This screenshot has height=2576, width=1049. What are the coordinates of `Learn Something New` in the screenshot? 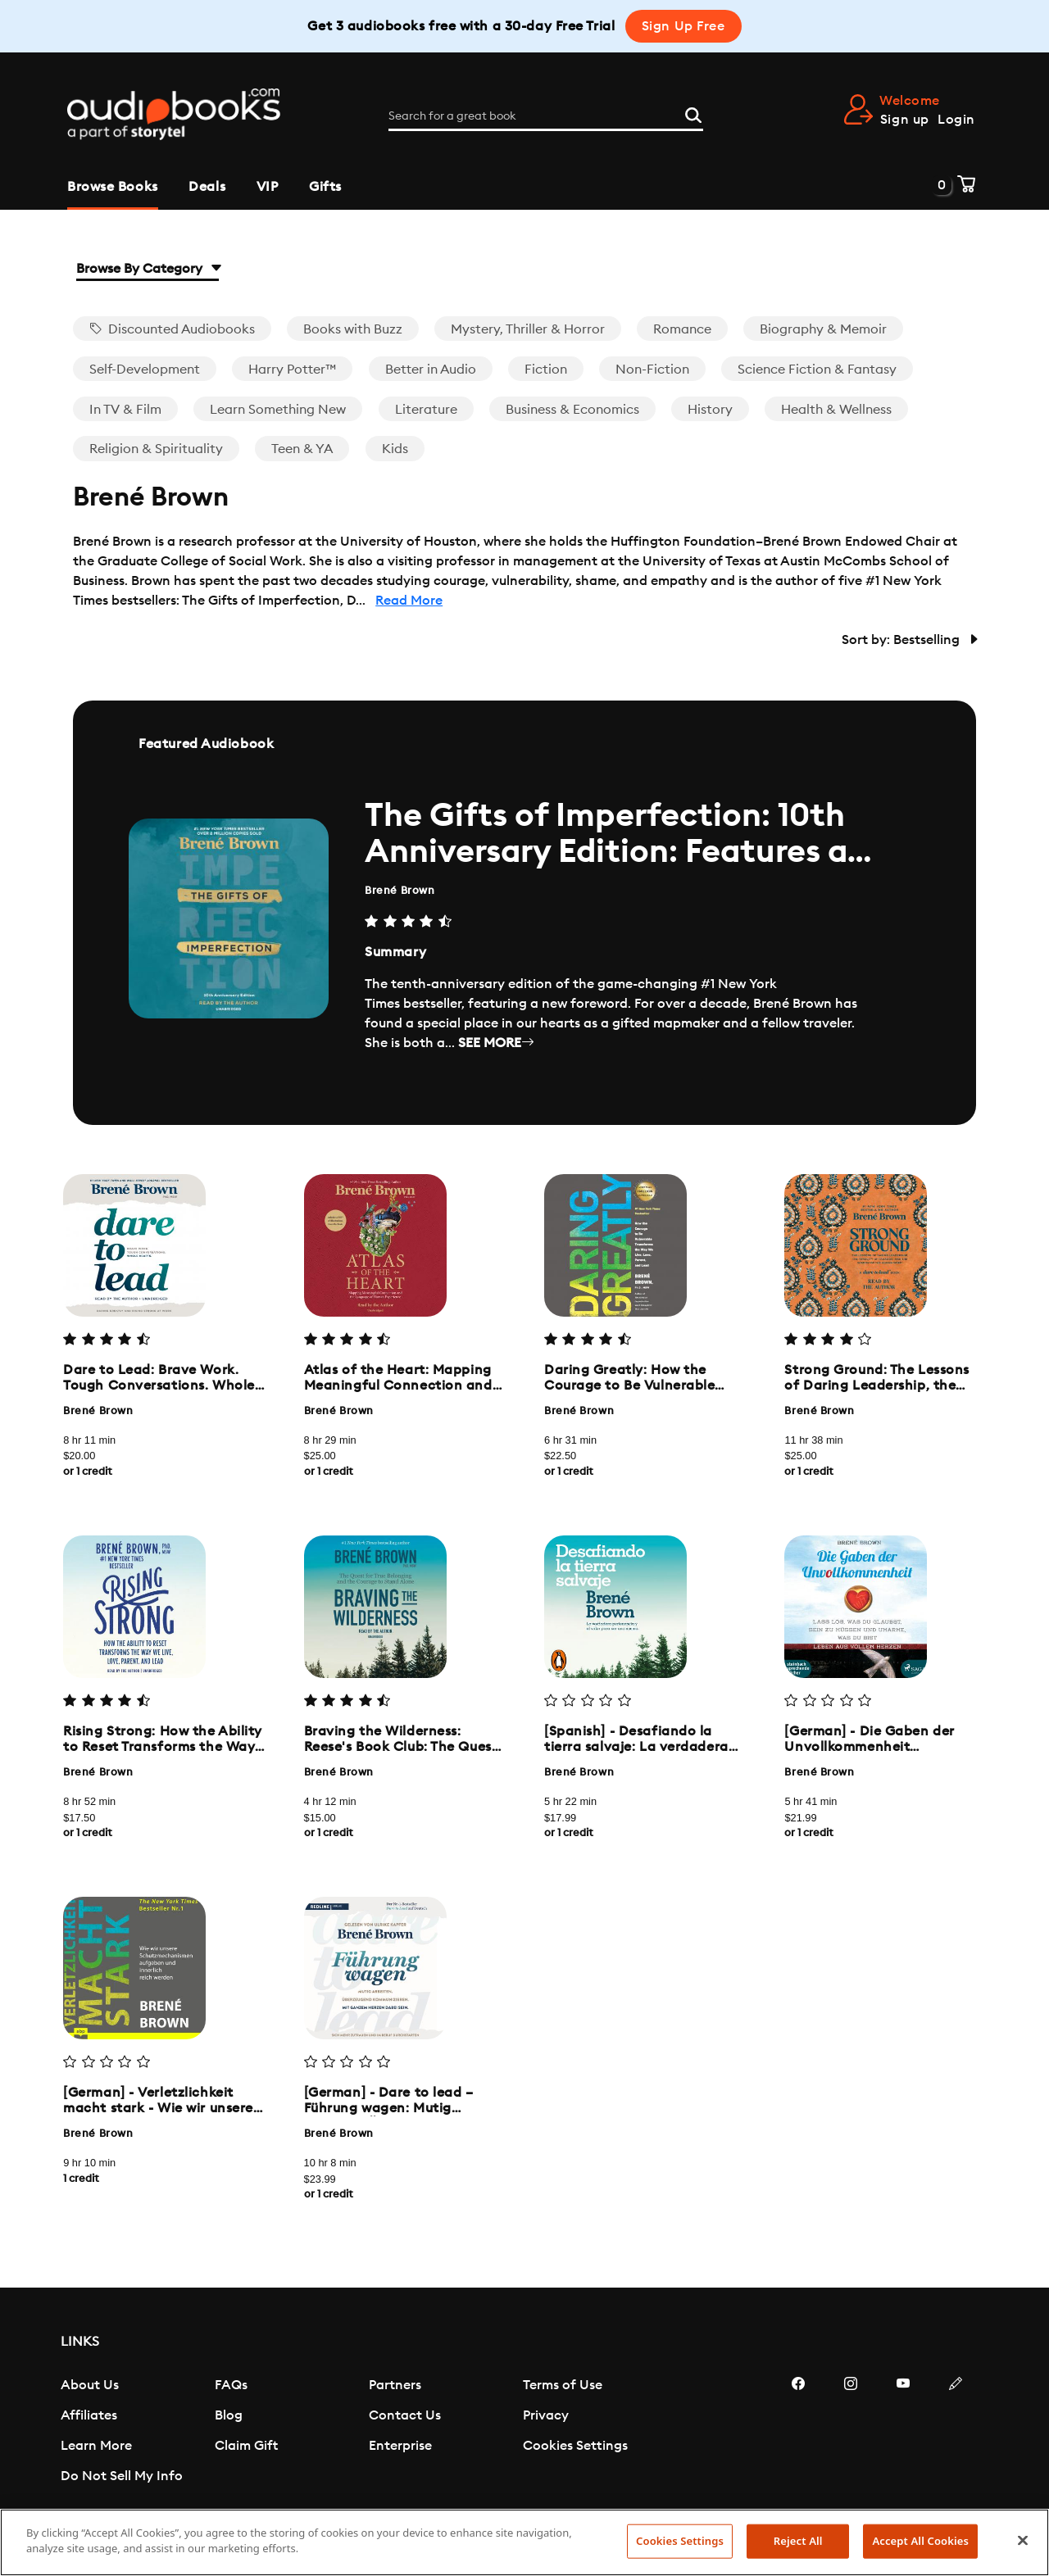 It's located at (278, 409).